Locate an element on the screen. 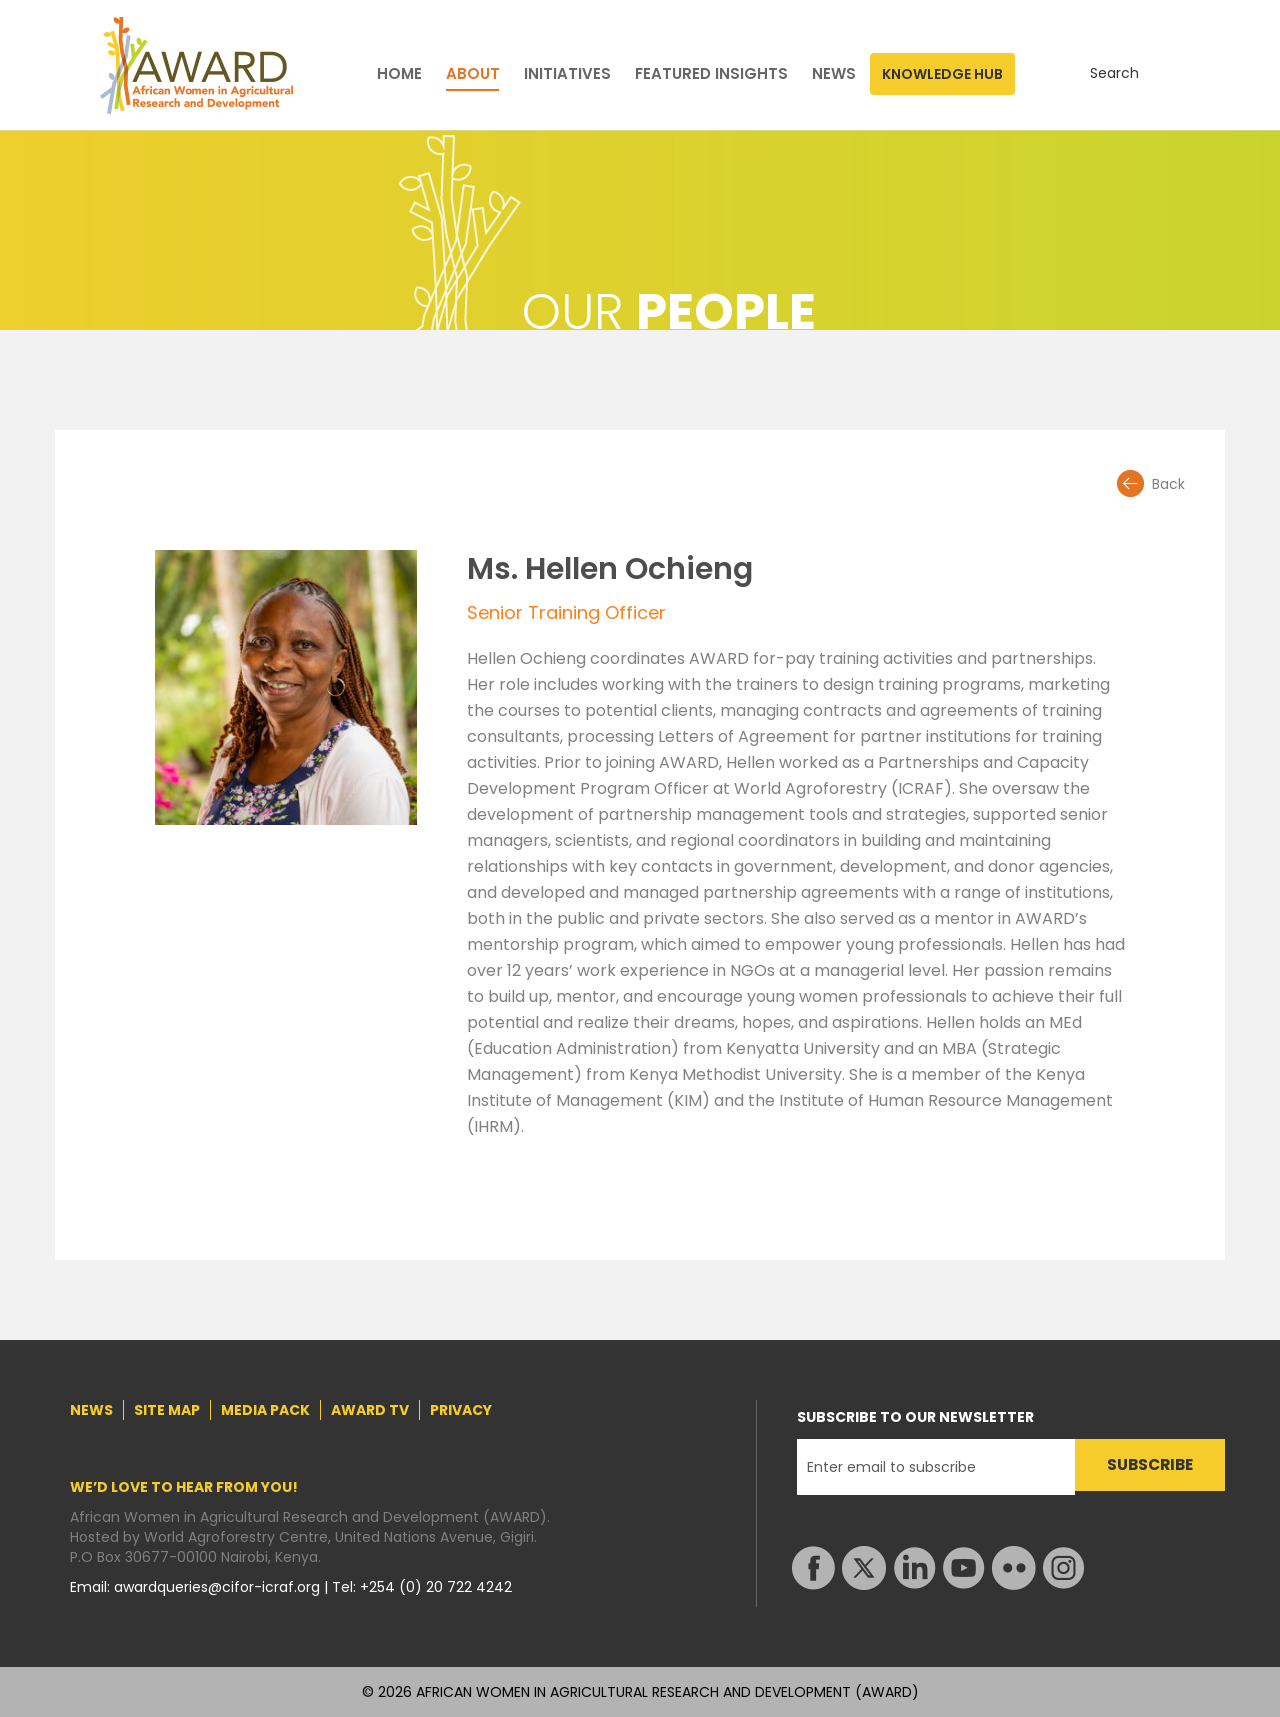 This screenshot has height=1717, width=1280. ABOUT is located at coordinates (473, 74).